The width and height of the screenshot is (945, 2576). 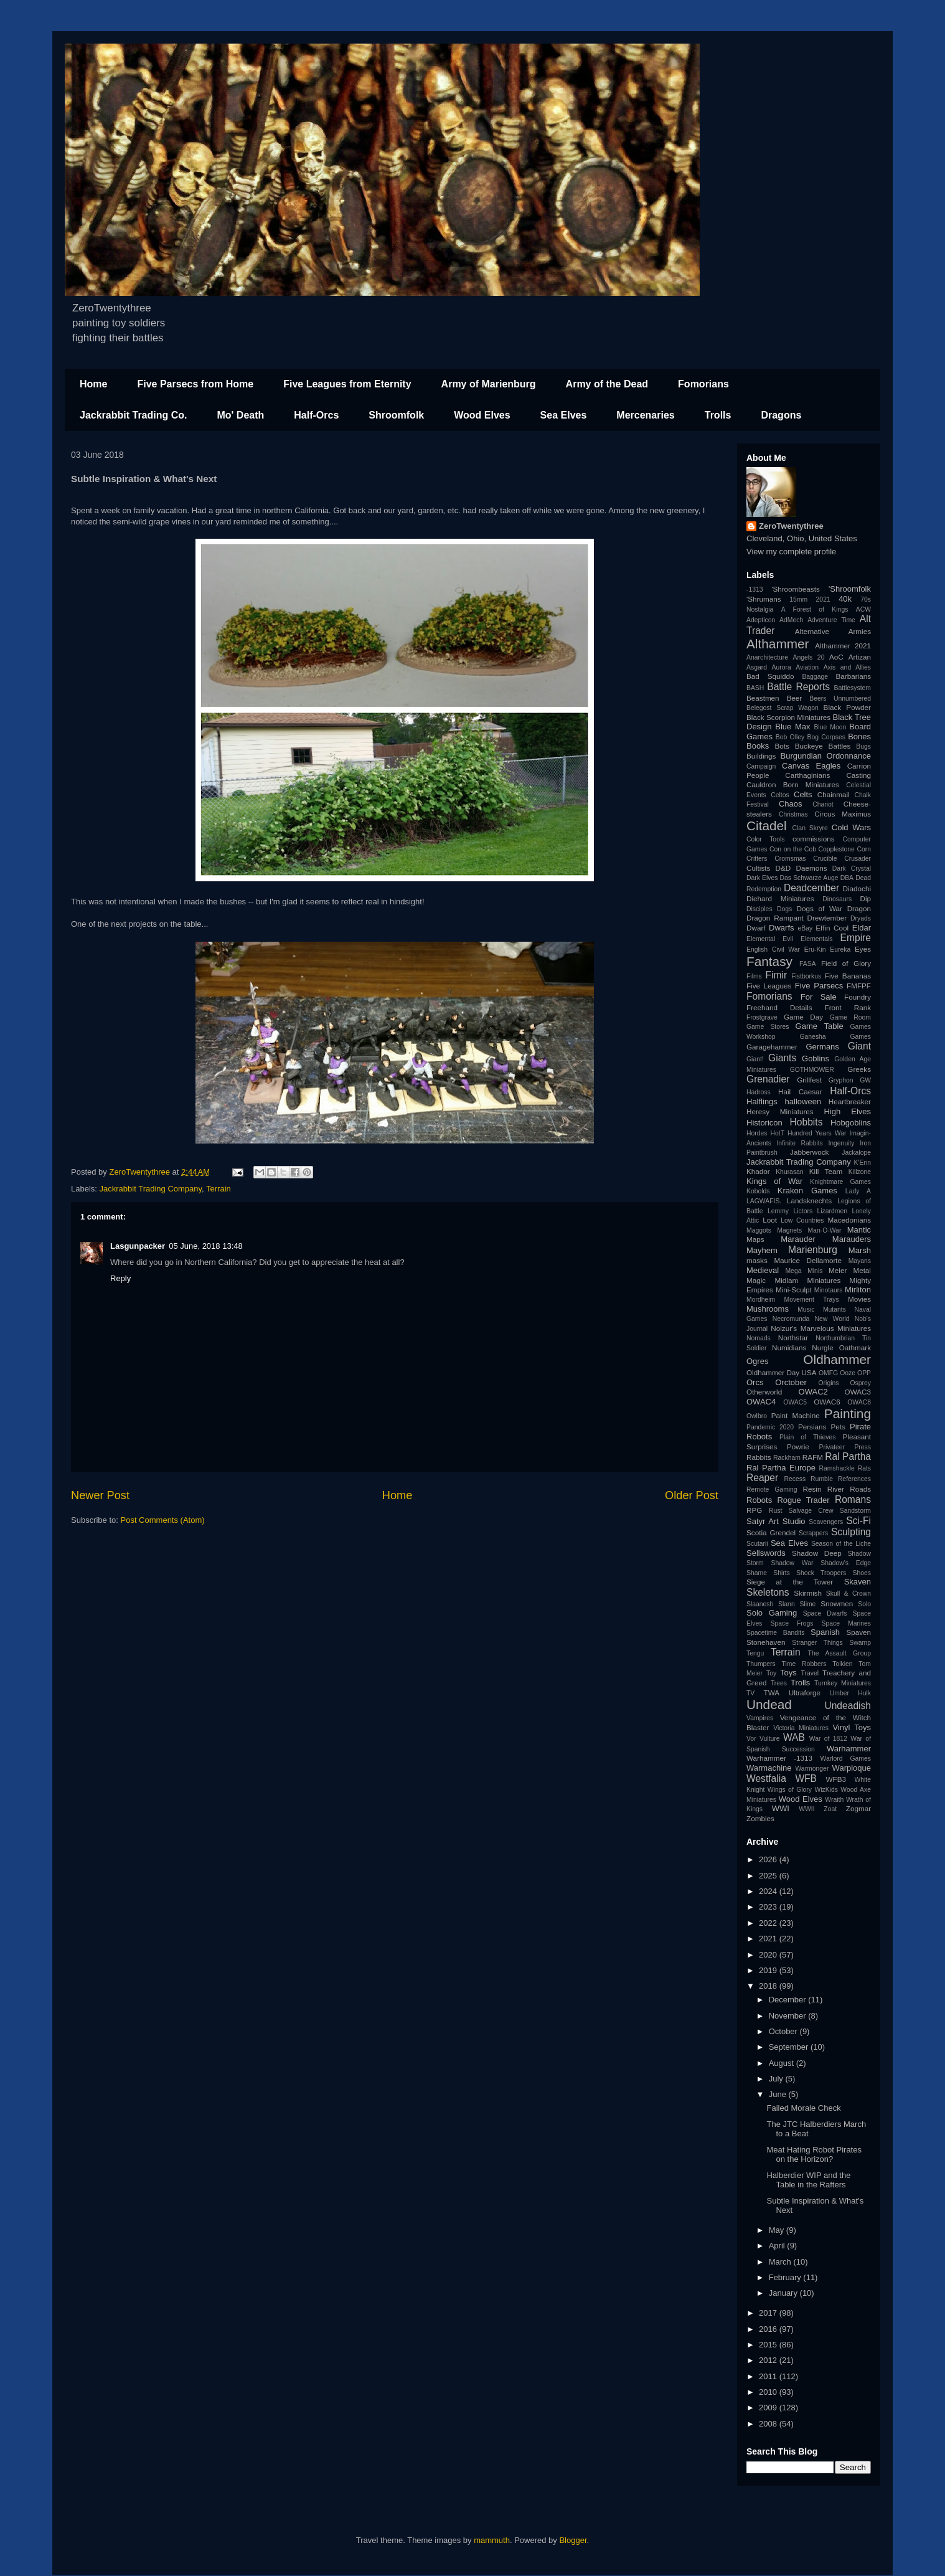 I want to click on Sea Elves, so click(x=563, y=415).